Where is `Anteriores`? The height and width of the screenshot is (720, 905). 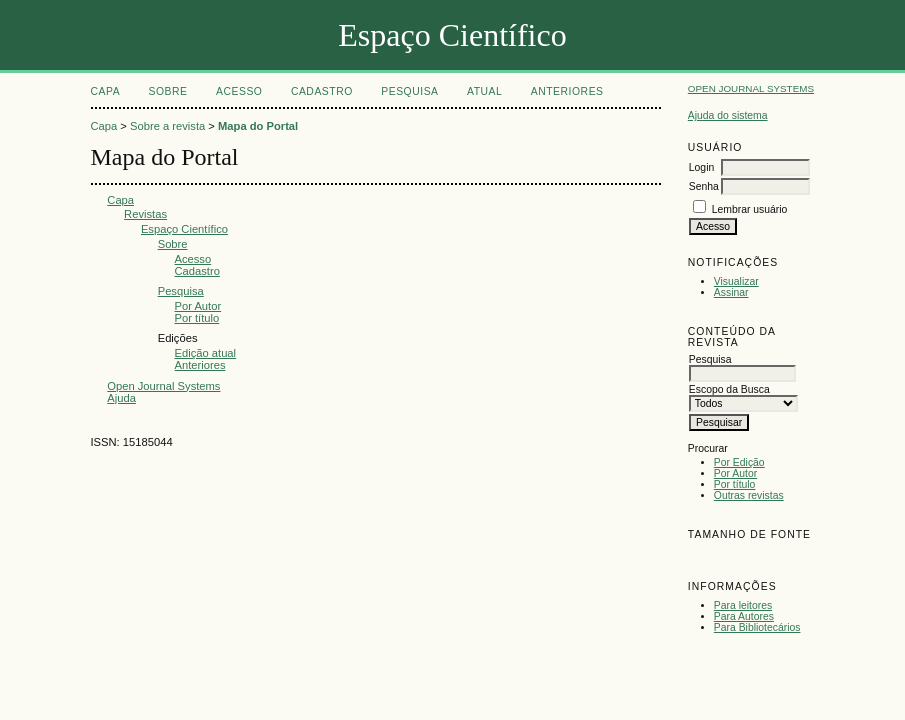 Anteriores is located at coordinates (567, 91).